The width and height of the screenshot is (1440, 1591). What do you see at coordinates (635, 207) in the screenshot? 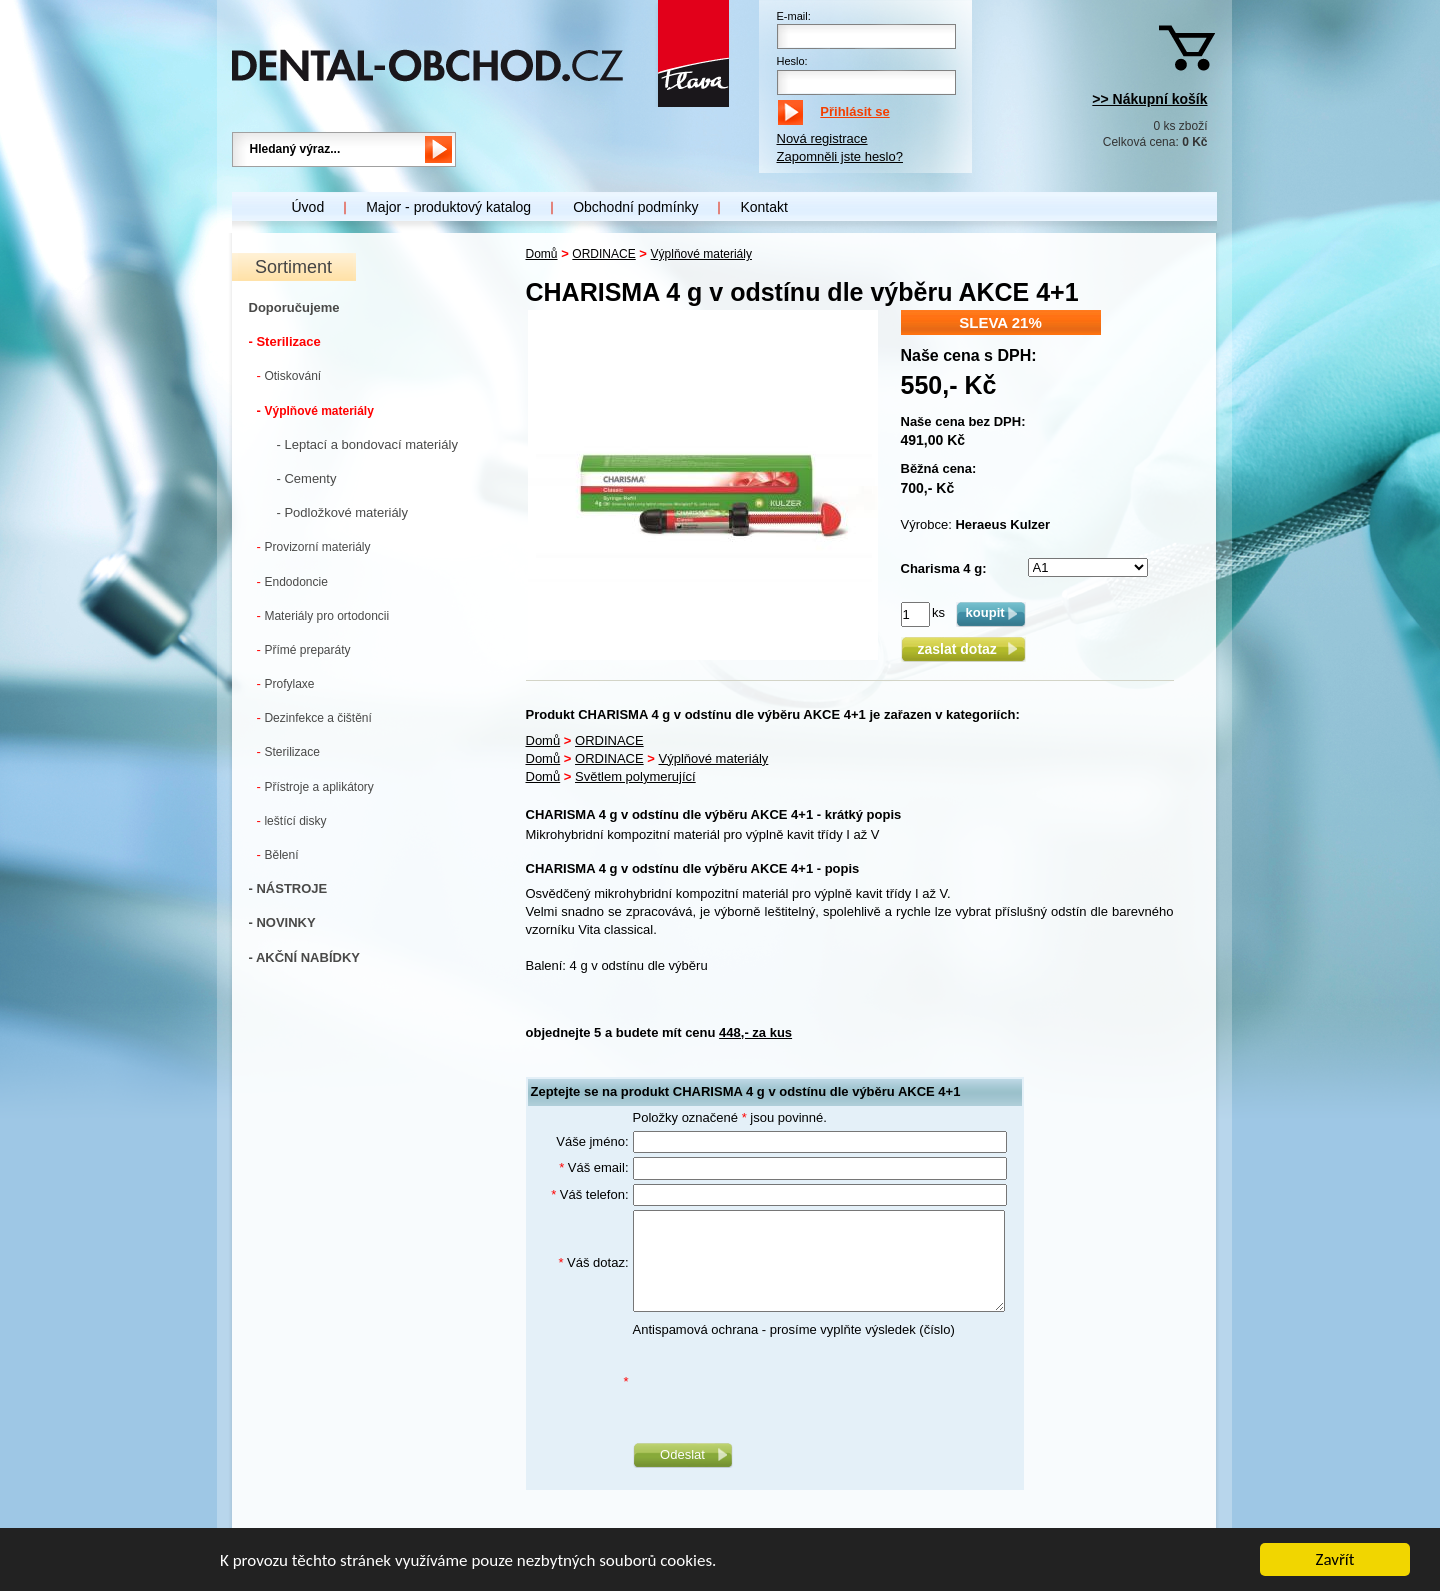
I see `Obchodní podmínky` at bounding box center [635, 207].